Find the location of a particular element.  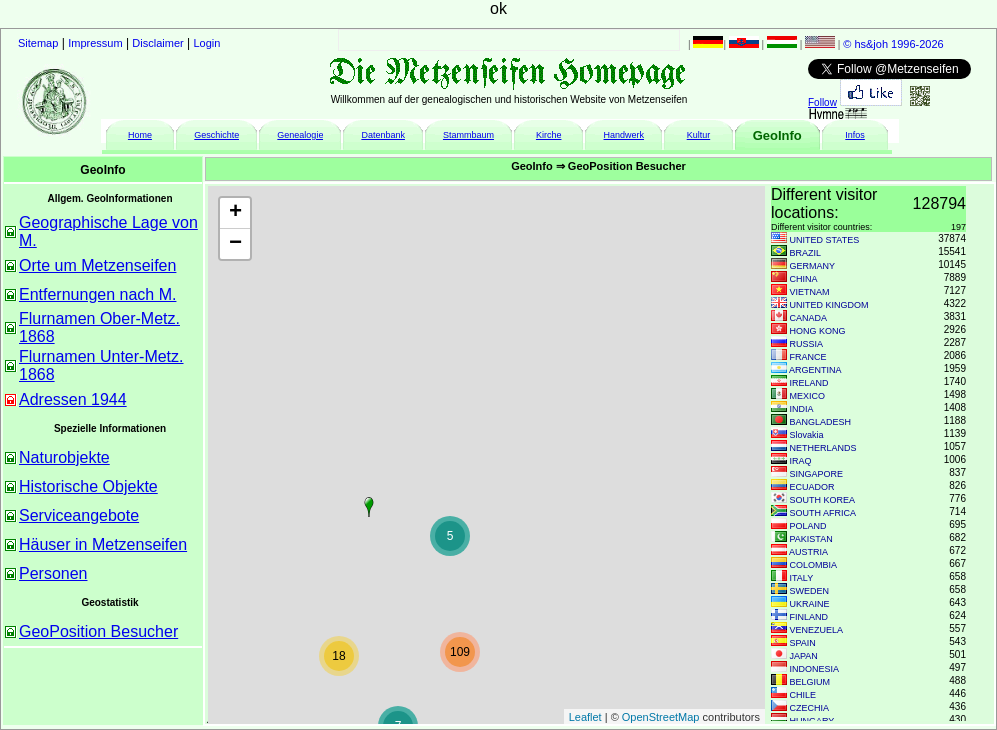

Leaflet is located at coordinates (585, 717).